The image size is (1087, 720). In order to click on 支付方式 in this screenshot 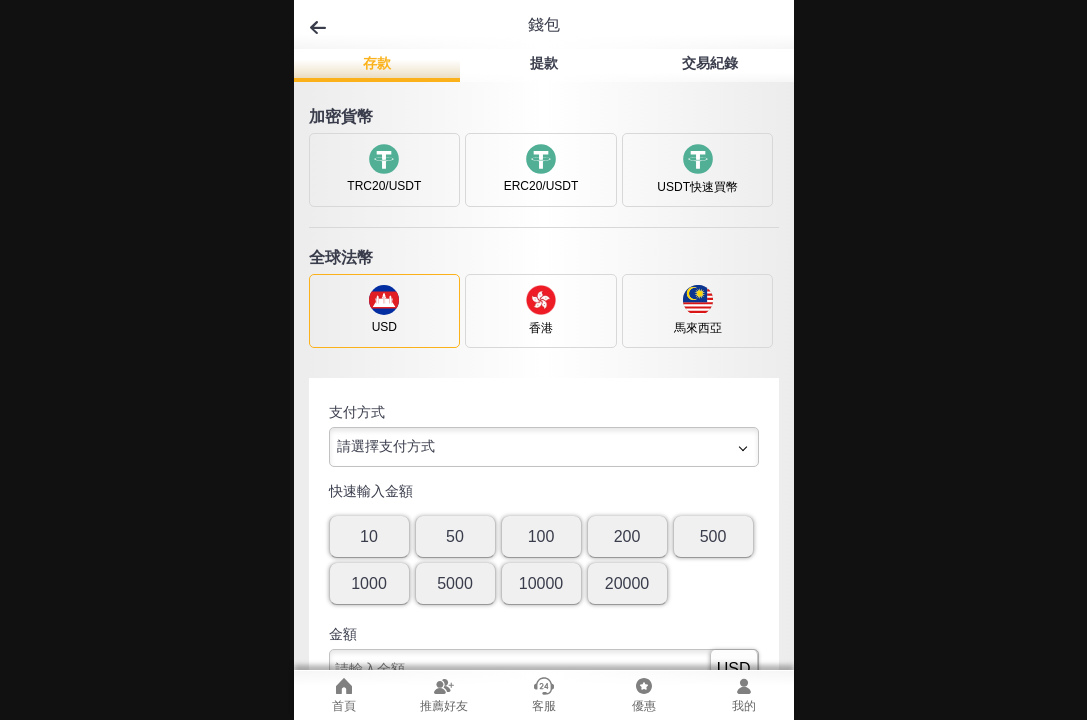, I will do `click(357, 412)`.